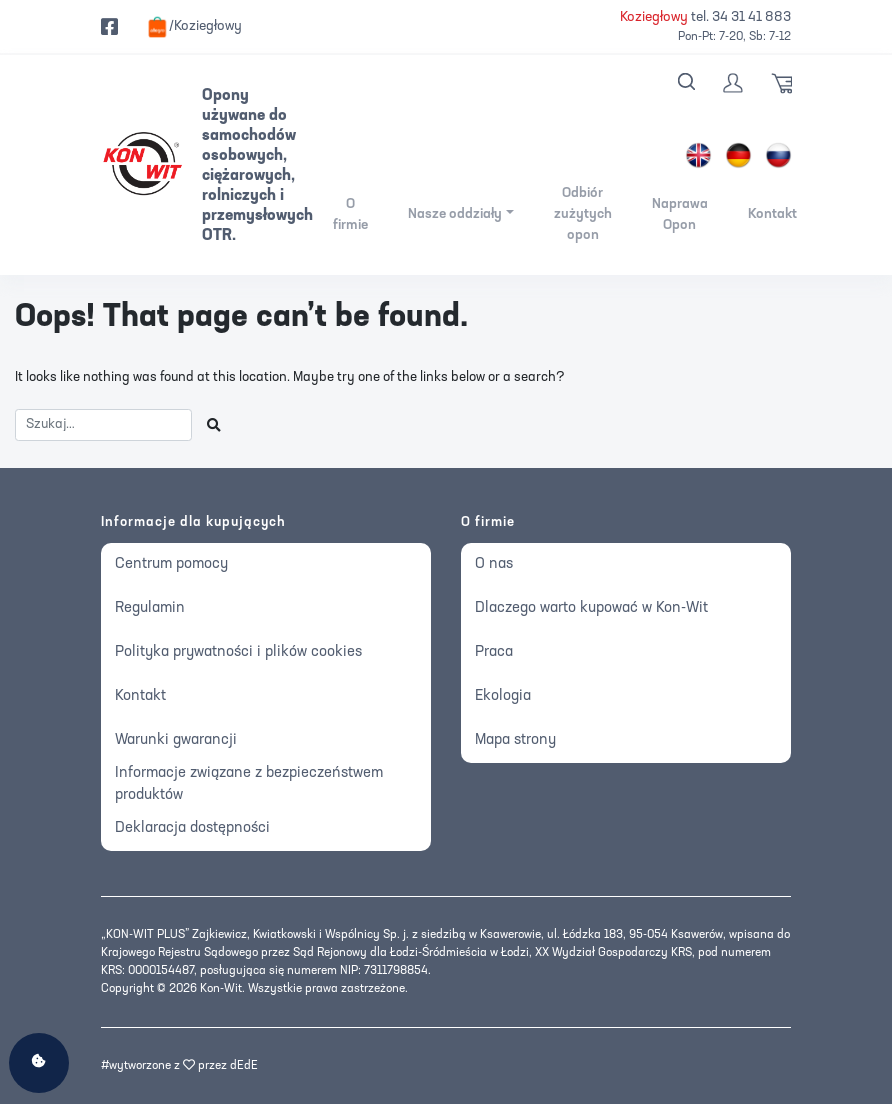 The width and height of the screenshot is (892, 1104). What do you see at coordinates (238, 652) in the screenshot?
I see `Polityka prywatności i plików cookies` at bounding box center [238, 652].